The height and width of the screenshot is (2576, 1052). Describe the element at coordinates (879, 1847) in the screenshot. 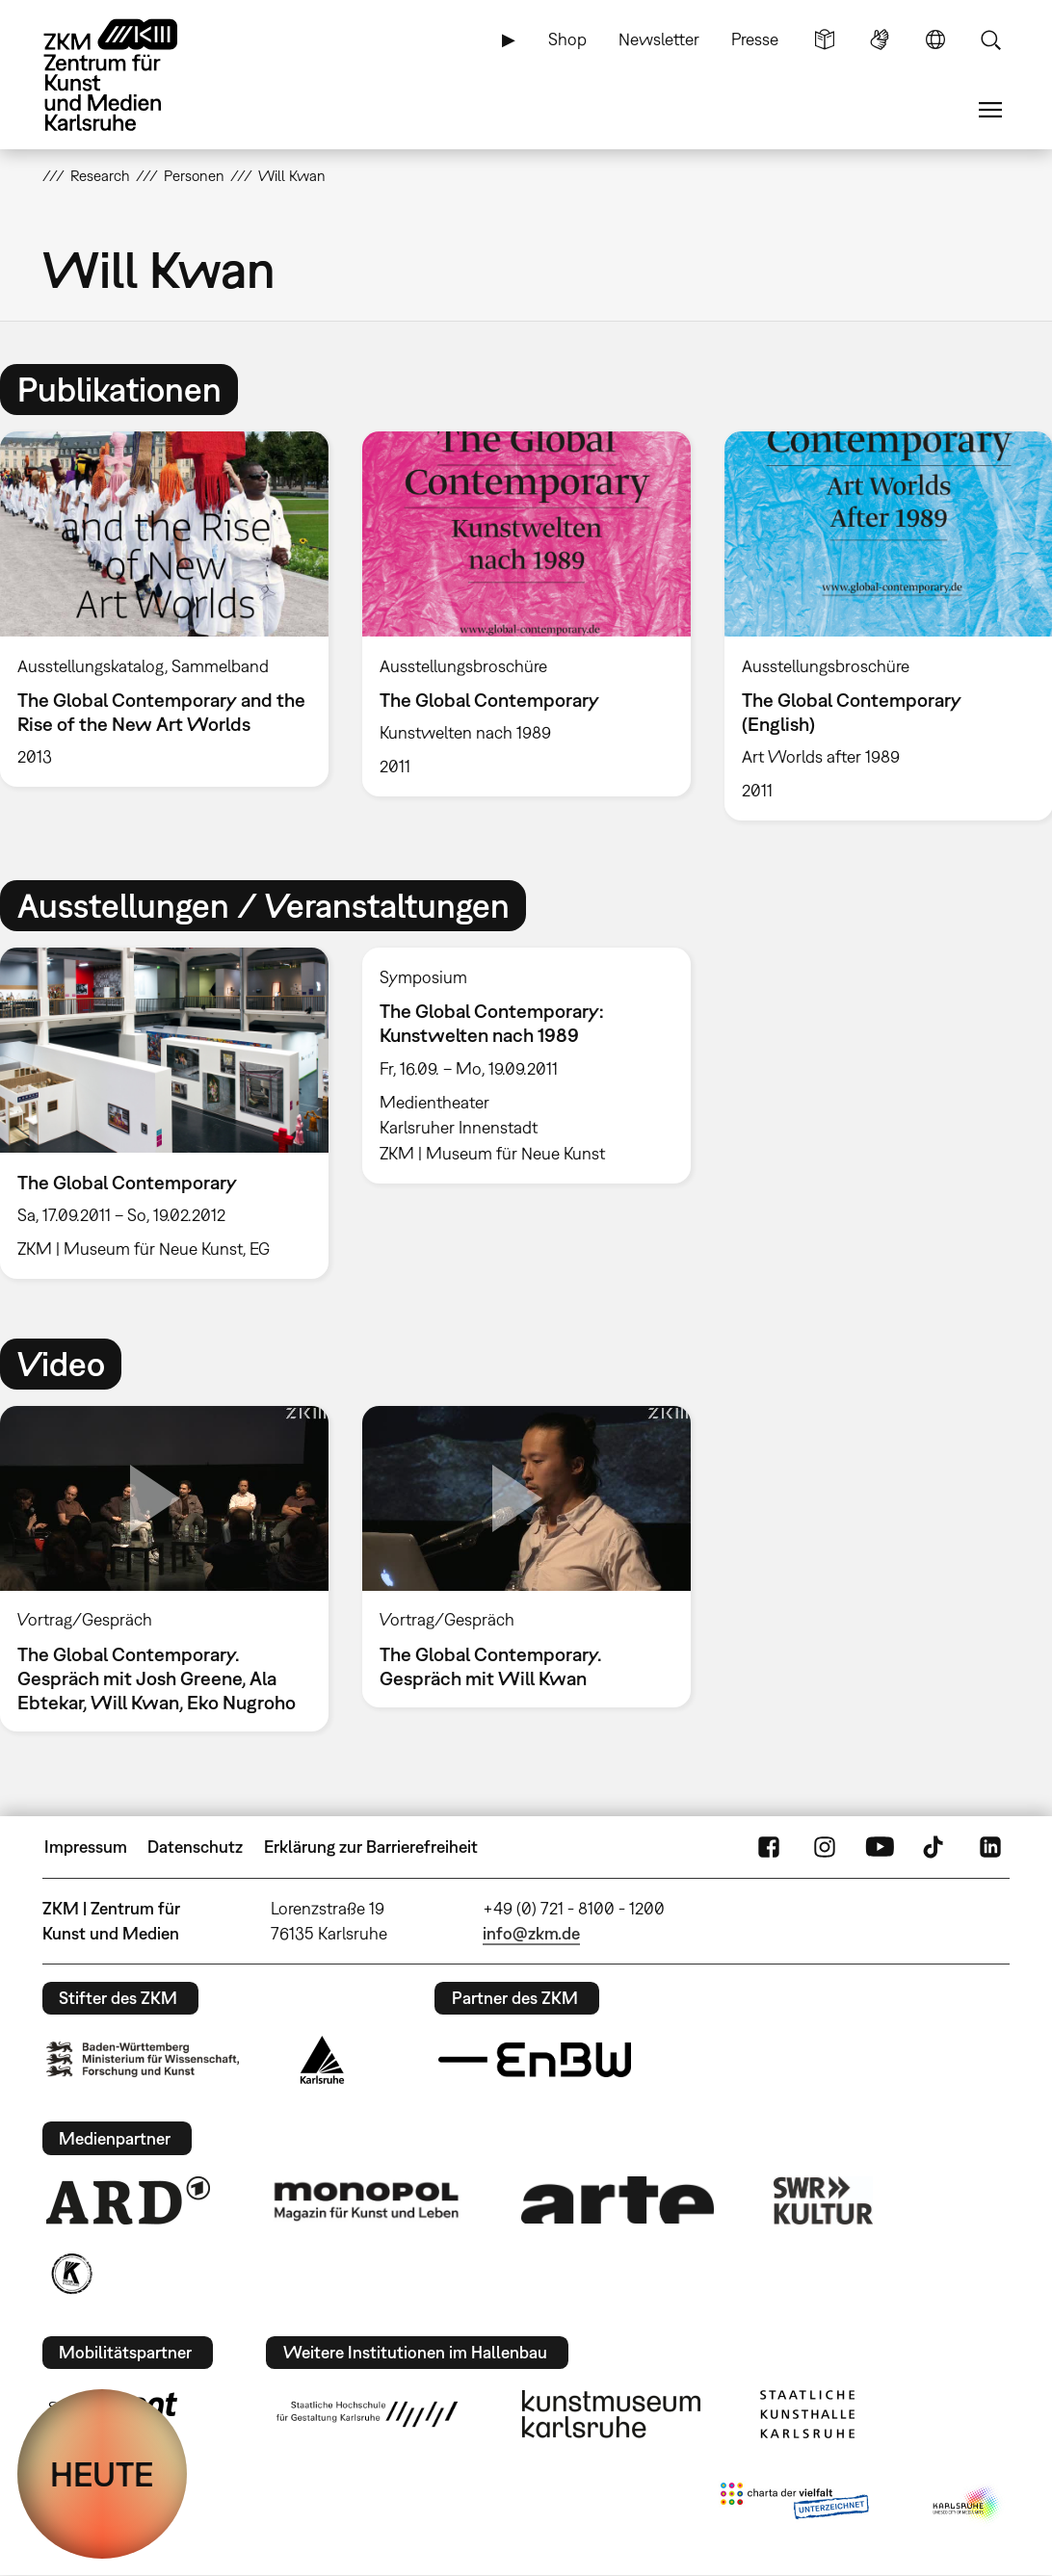

I see `YouTube` at that location.